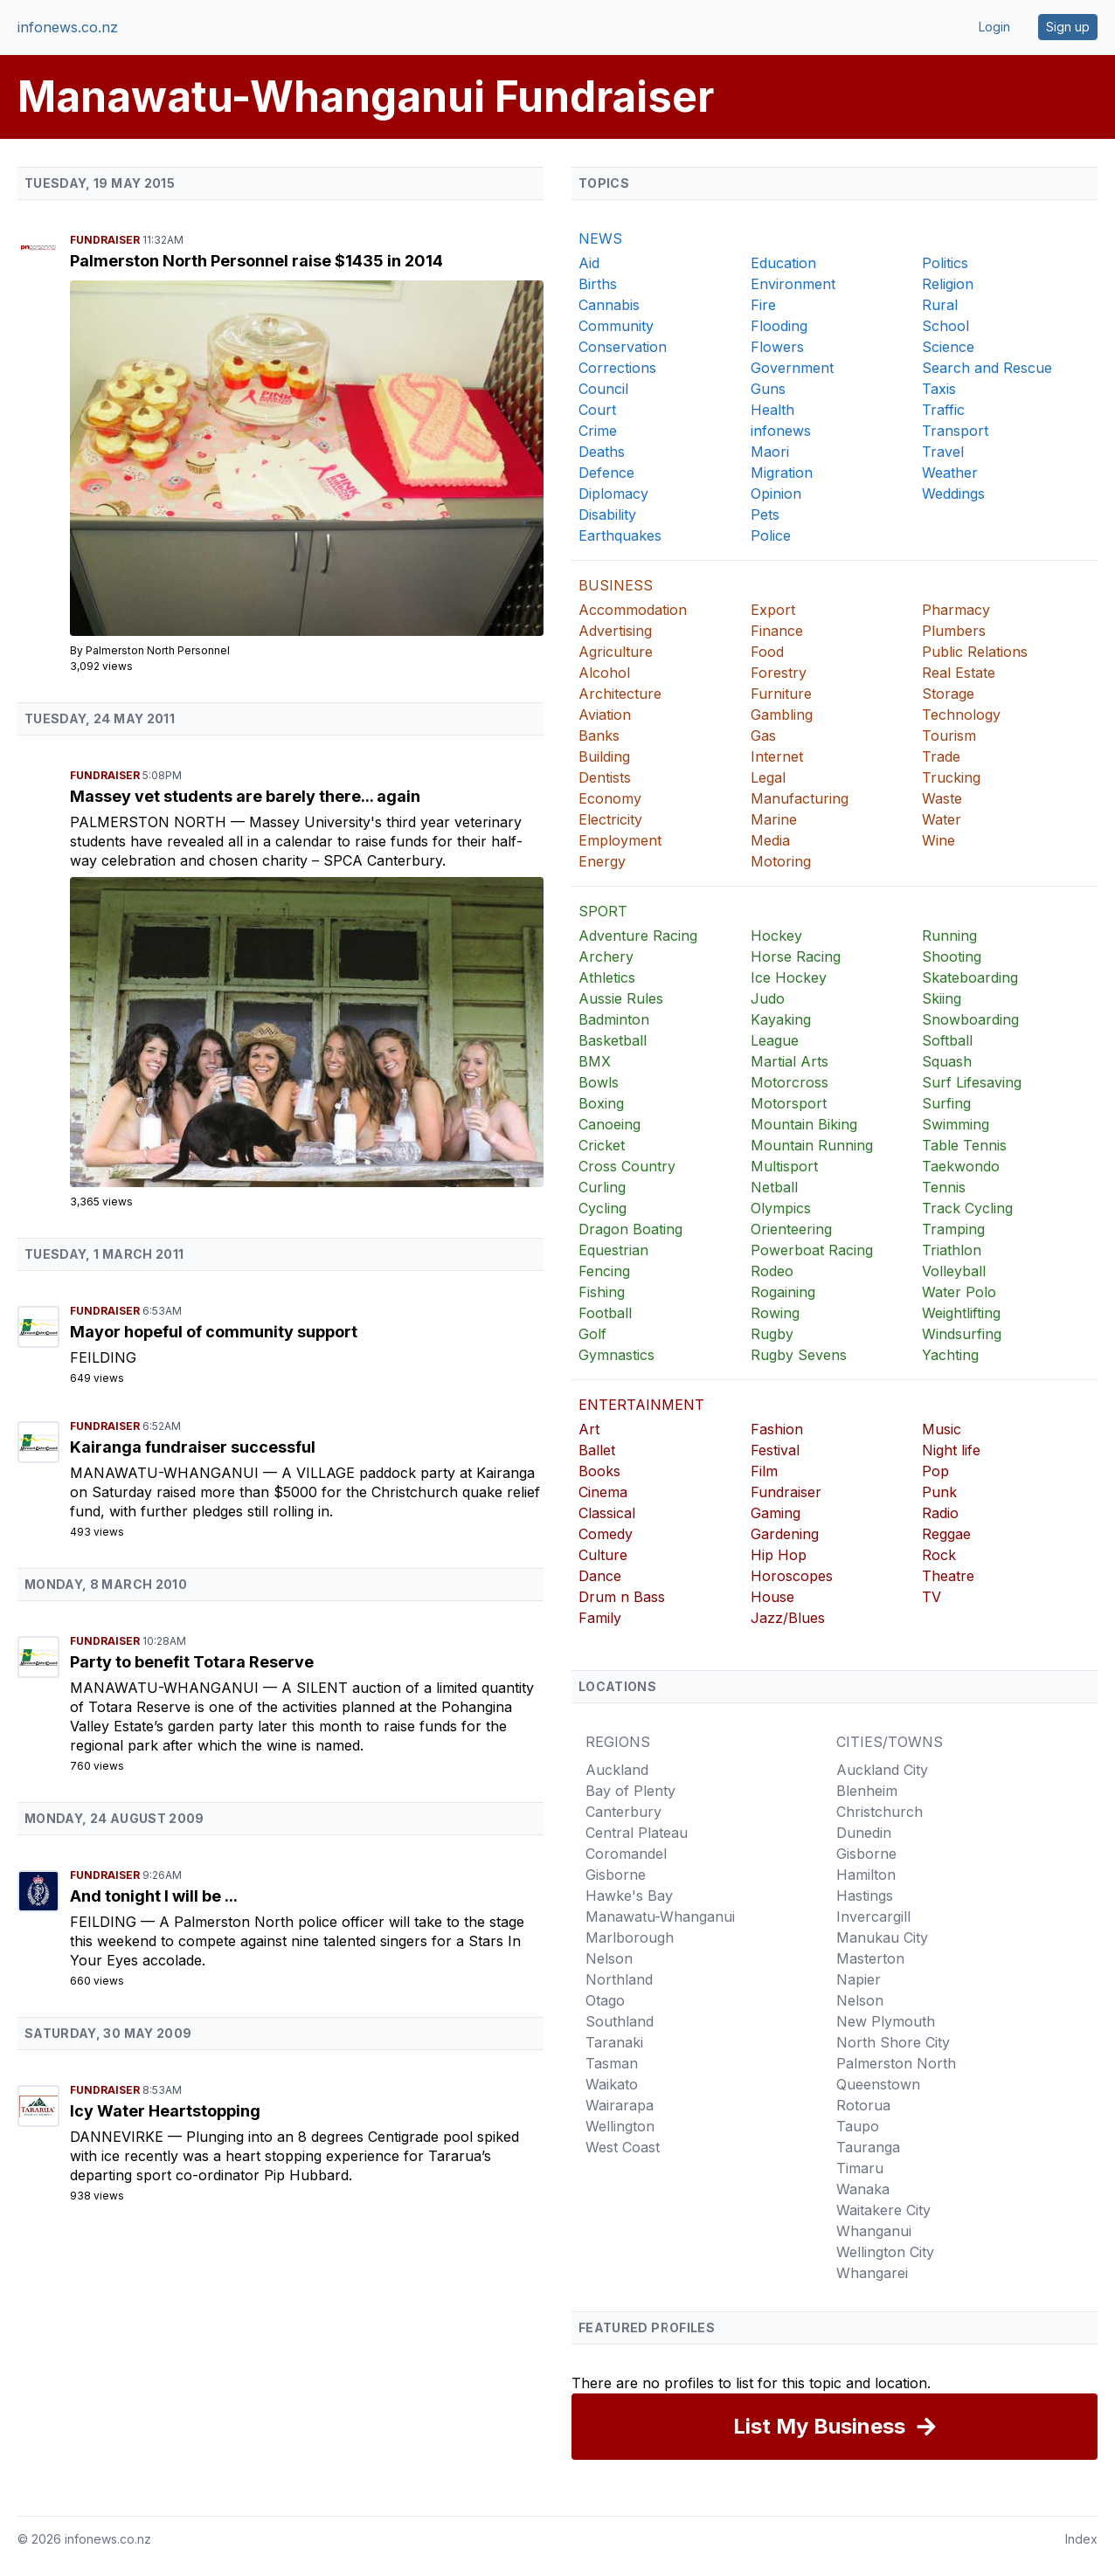 The width and height of the screenshot is (1115, 2576). I want to click on Internet, so click(777, 756).